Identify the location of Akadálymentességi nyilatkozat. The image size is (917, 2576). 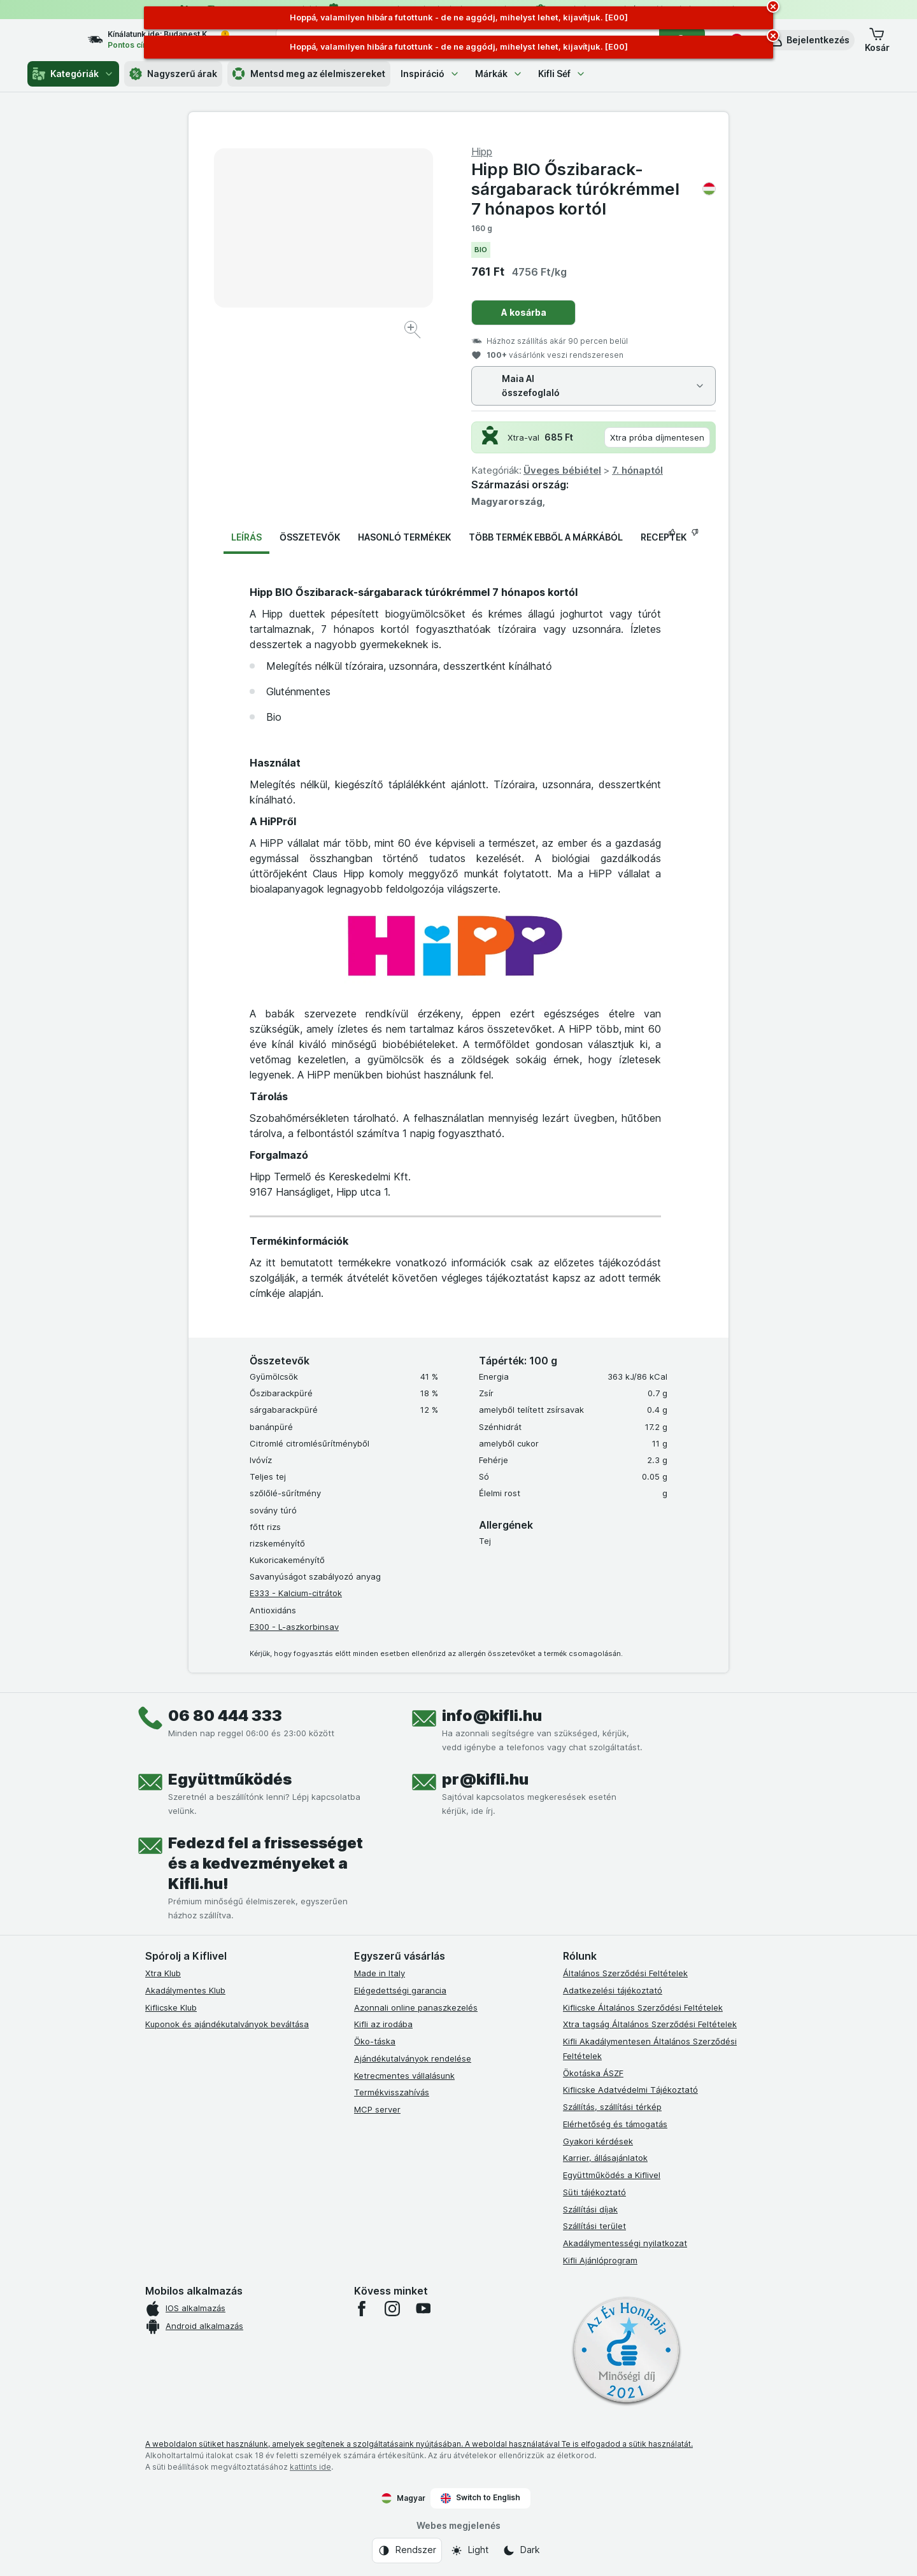
(625, 2243).